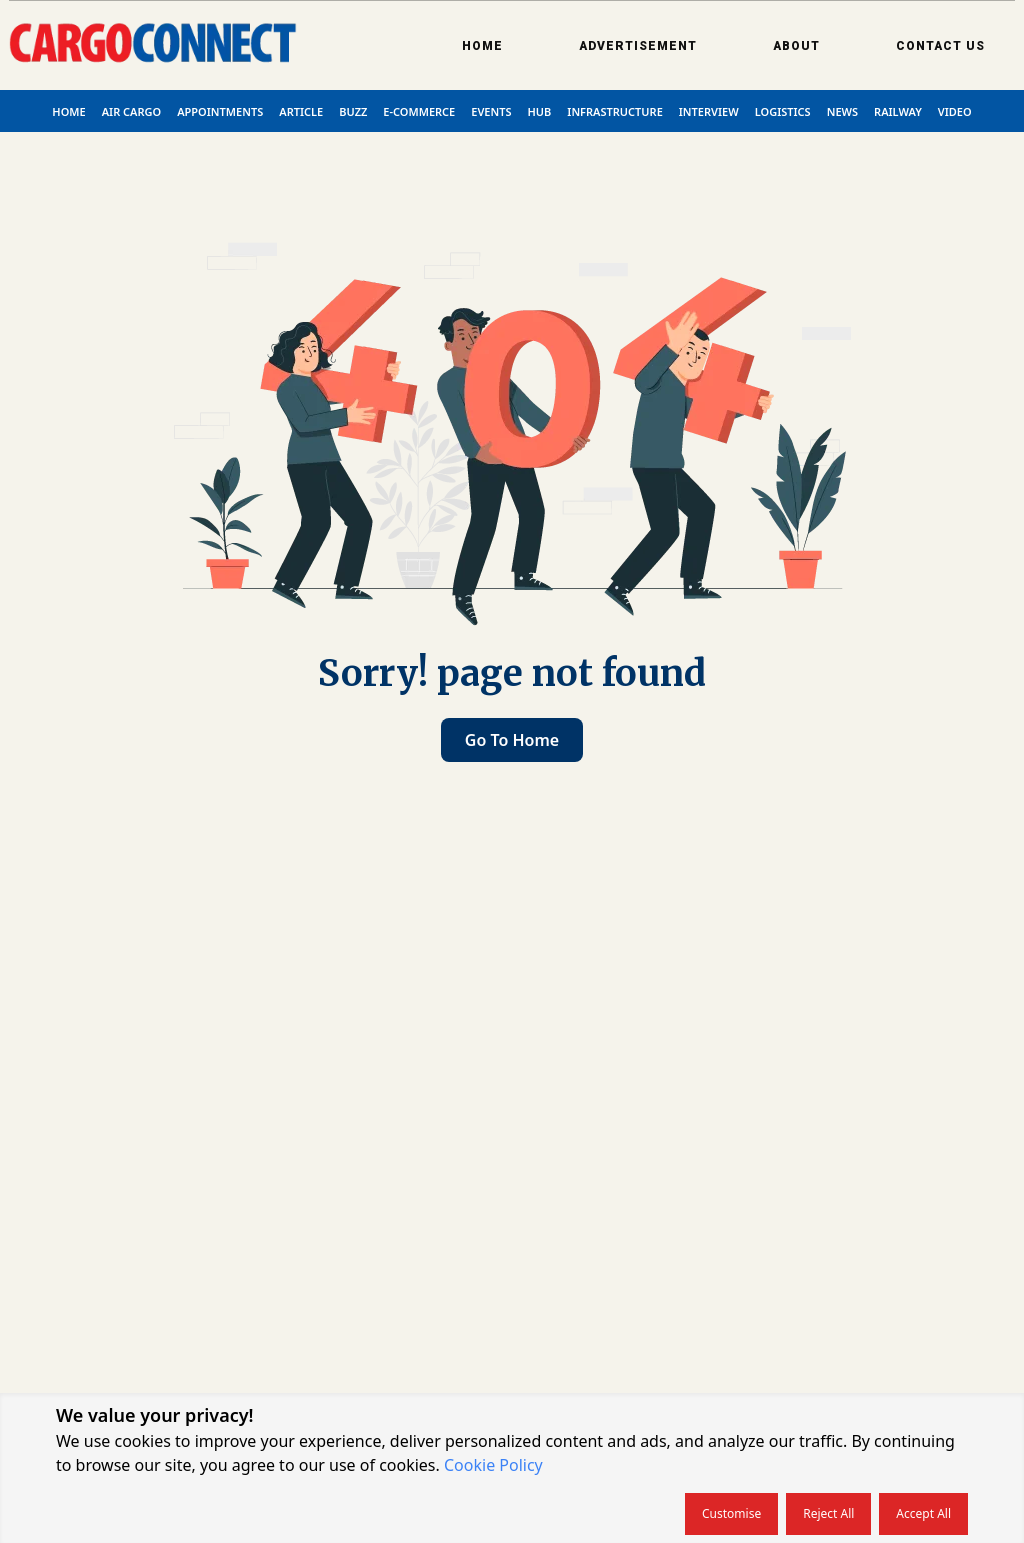 This screenshot has width=1024, height=1543. I want to click on Article, so click(301, 111).